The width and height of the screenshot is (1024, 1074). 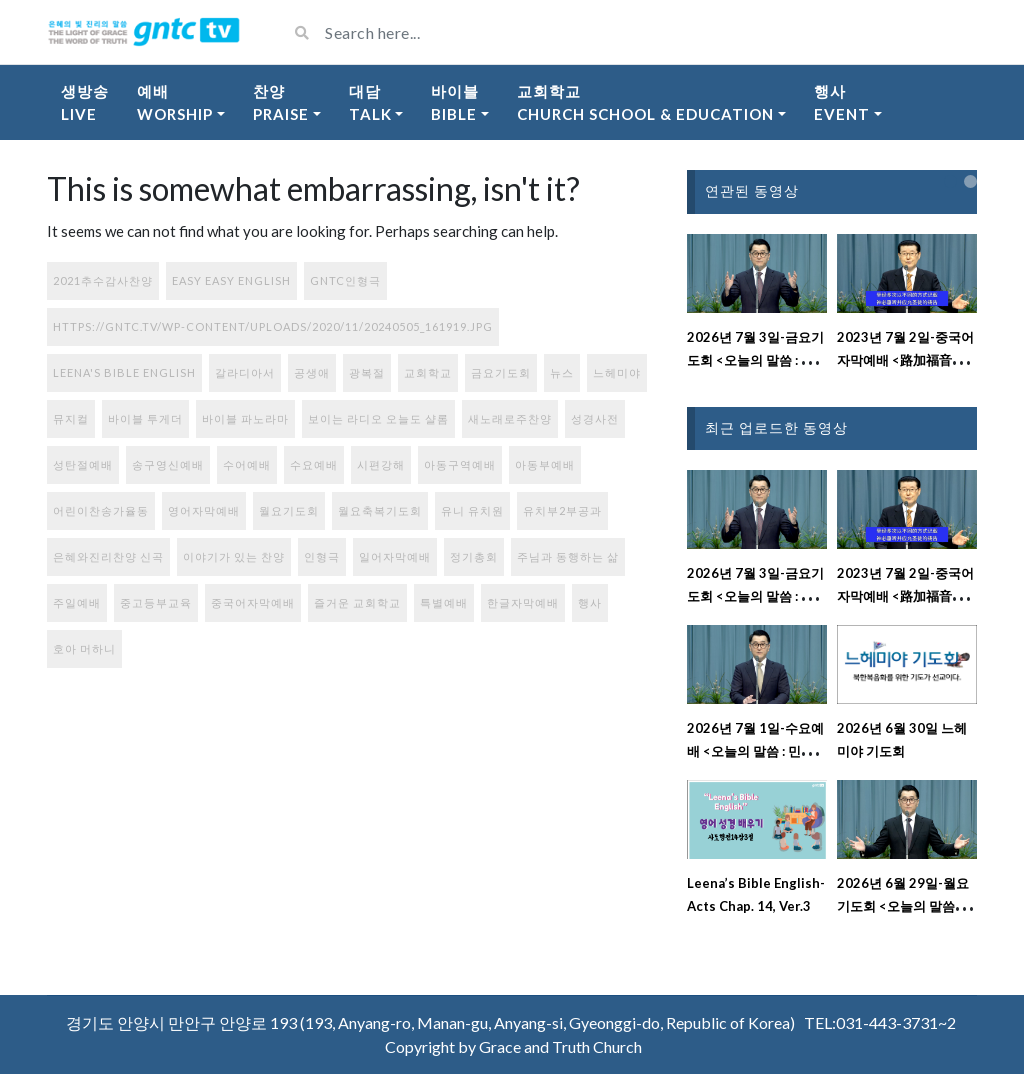 What do you see at coordinates (322, 556) in the screenshot?
I see `인형극 [인형극 (1개 항목)]` at bounding box center [322, 556].